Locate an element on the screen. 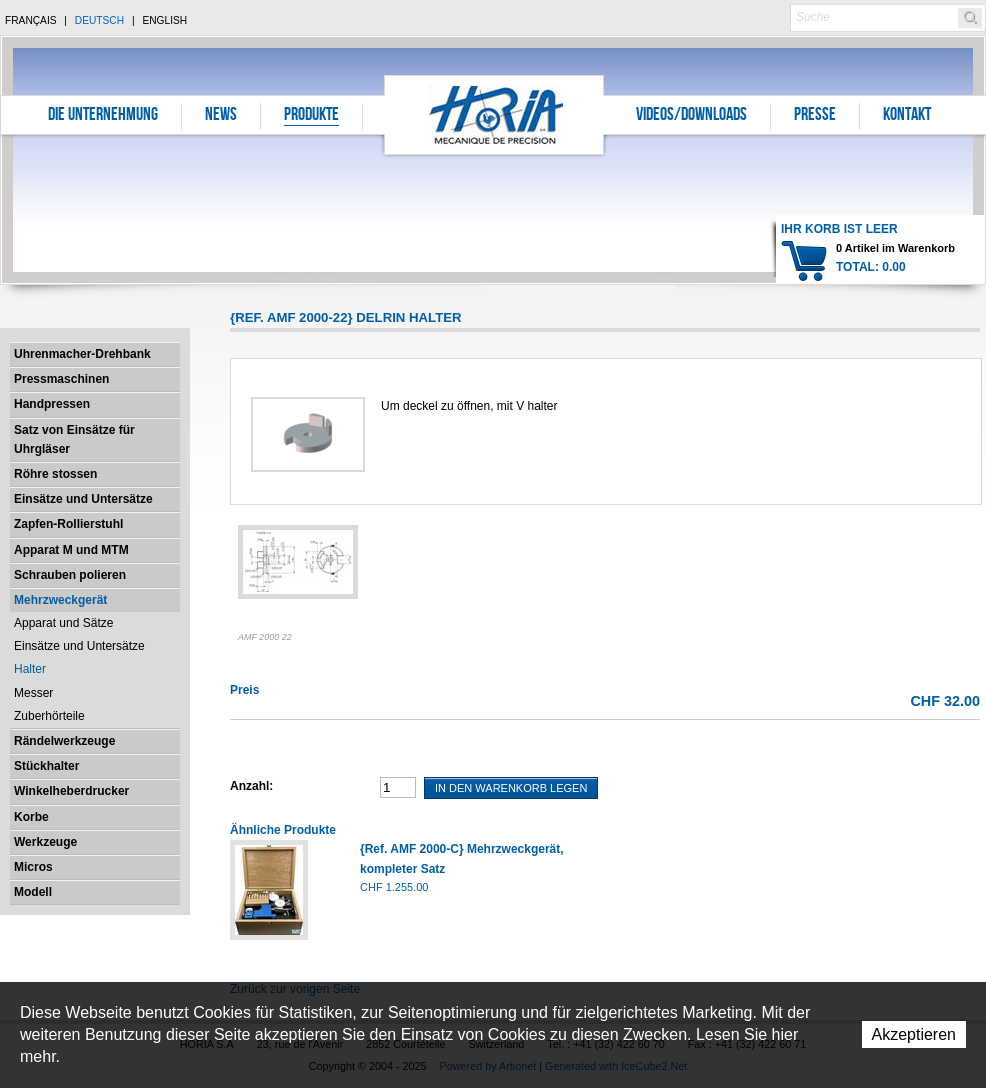 This screenshot has width=986, height=1088. Presse is located at coordinates (815, 116).